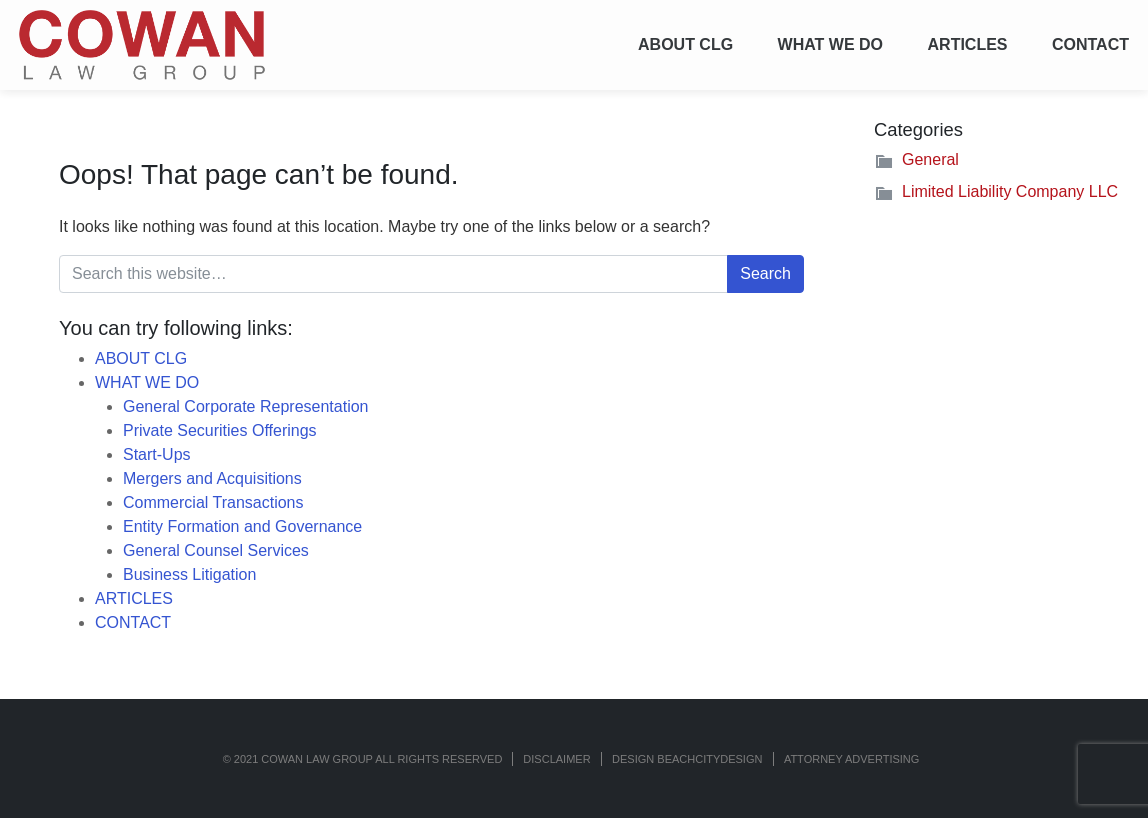 The width and height of the screenshot is (1148, 818). Describe the element at coordinates (242, 526) in the screenshot. I see `Entity Formation and Governance` at that location.